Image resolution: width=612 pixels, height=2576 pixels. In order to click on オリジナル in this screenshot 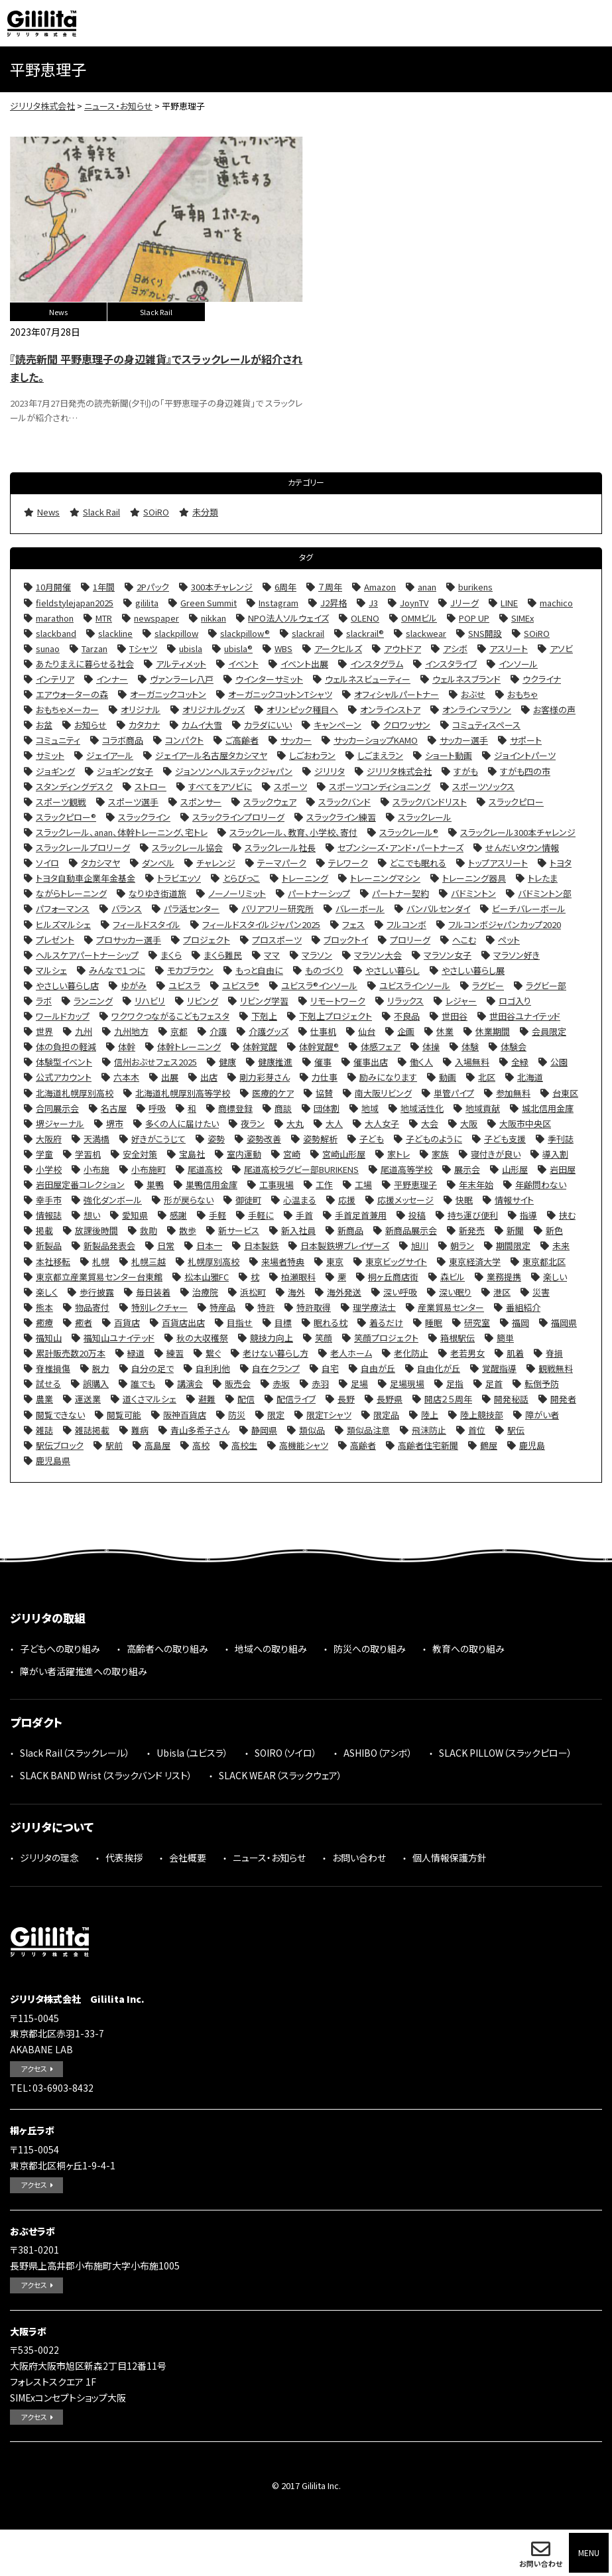, I will do `click(140, 709)`.